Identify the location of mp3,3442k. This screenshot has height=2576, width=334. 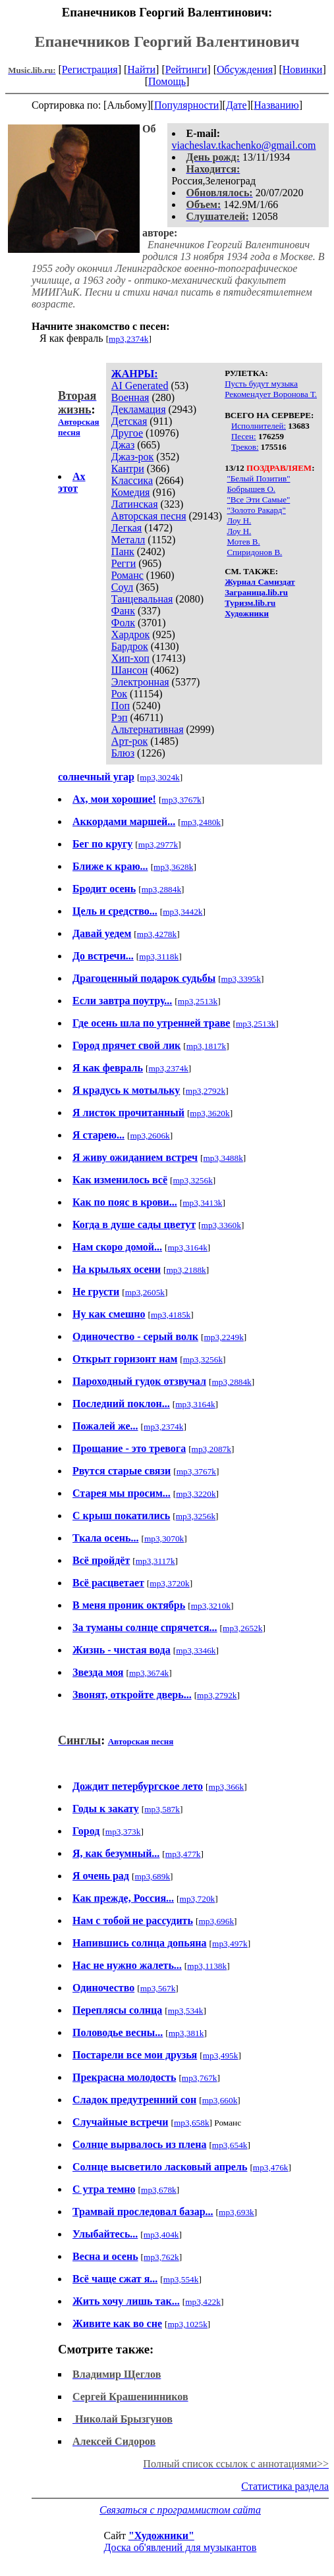
(182, 912).